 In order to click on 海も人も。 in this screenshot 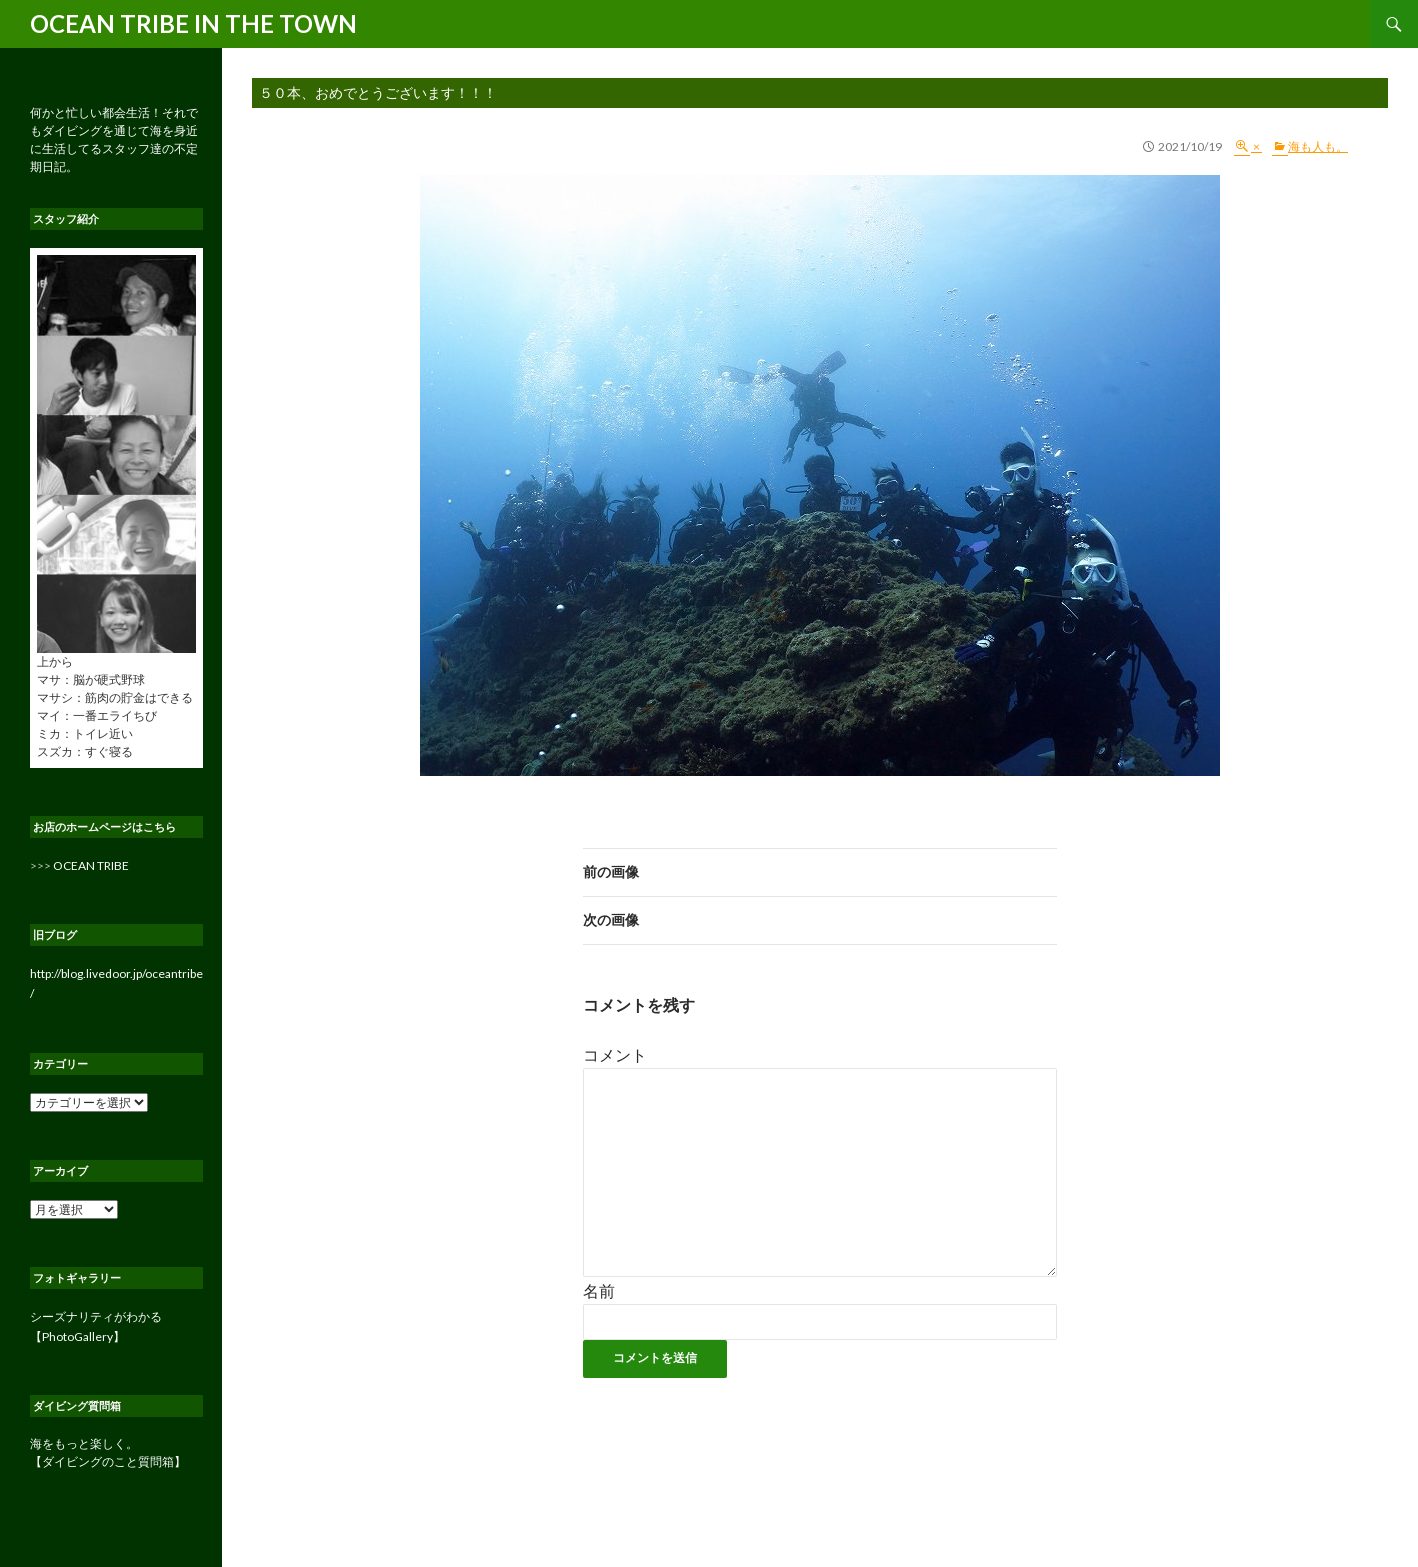, I will do `click(1318, 146)`.